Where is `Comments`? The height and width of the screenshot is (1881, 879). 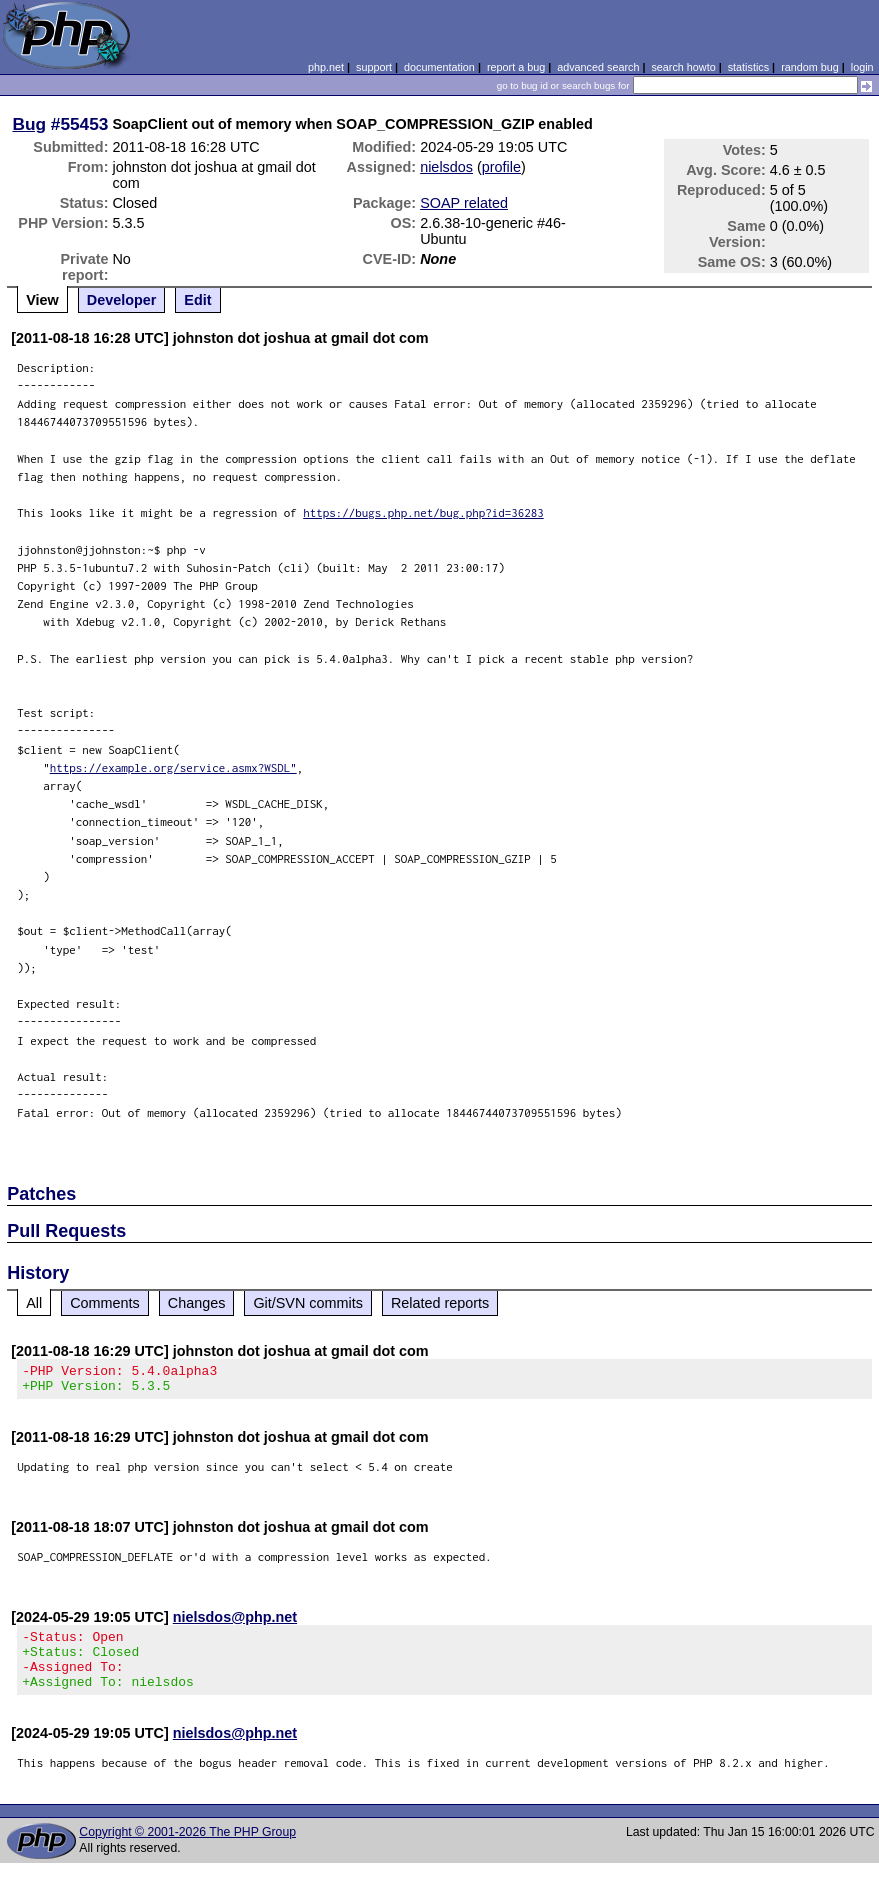
Comments is located at coordinates (105, 1303).